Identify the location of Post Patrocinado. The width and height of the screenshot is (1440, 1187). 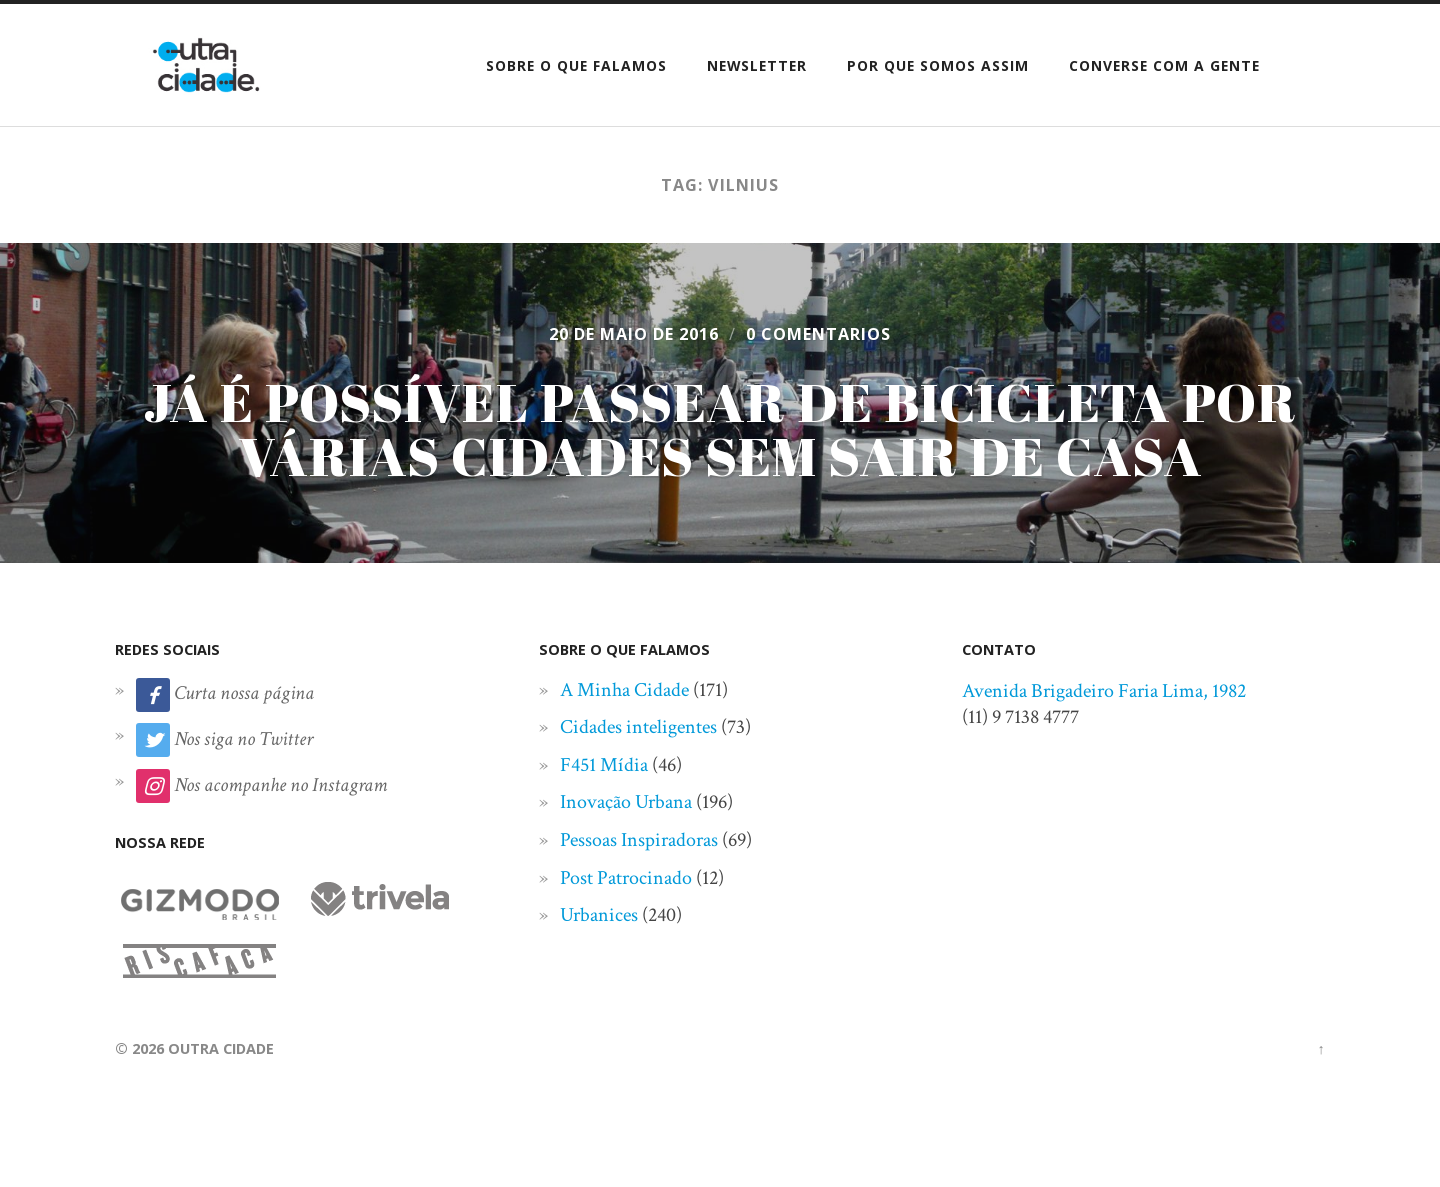
(626, 878).